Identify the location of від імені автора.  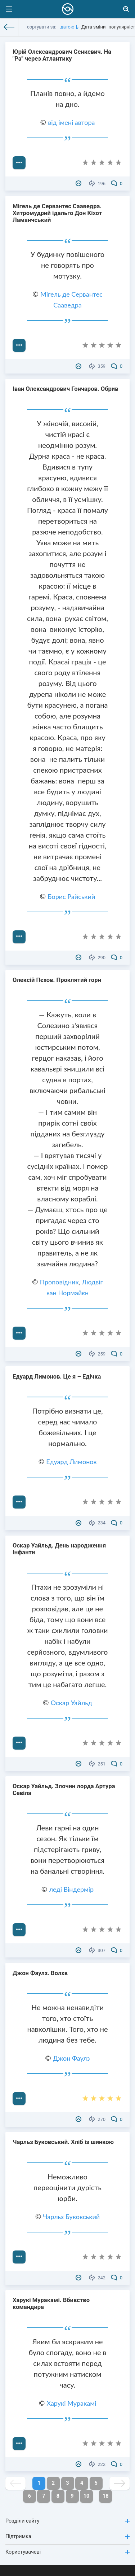
(71, 122).